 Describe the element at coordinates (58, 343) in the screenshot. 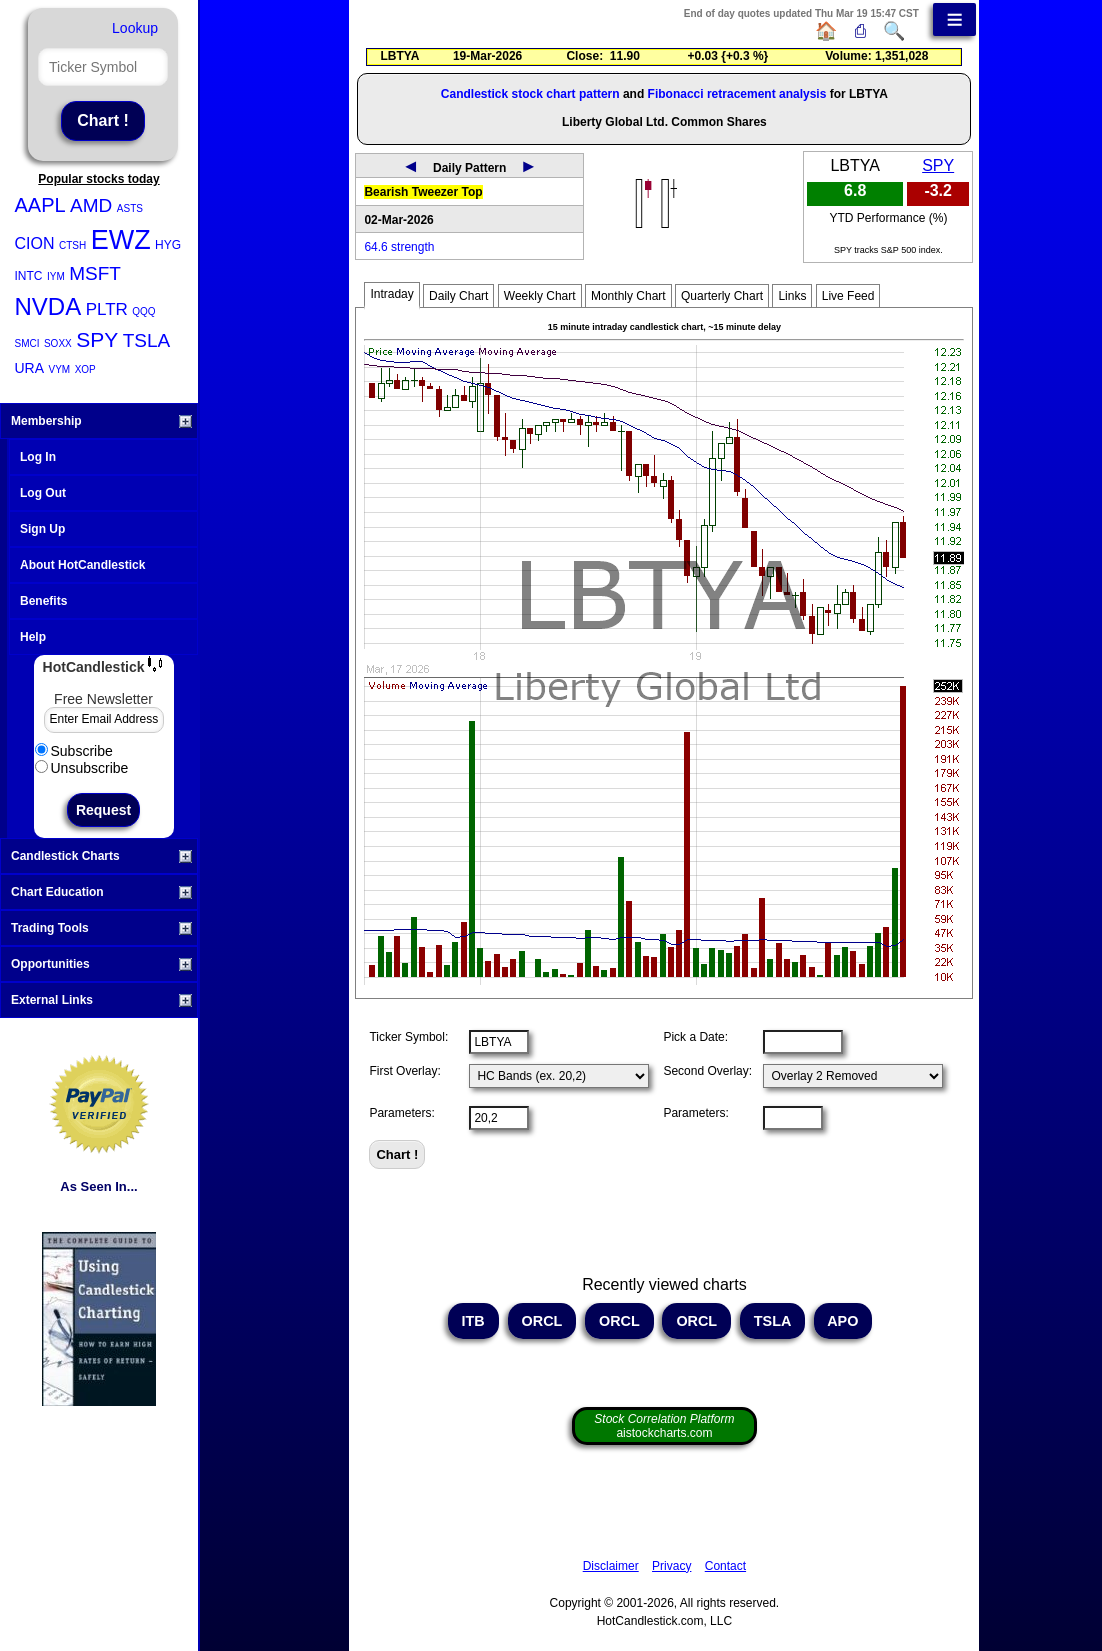

I see `SOXX` at that location.